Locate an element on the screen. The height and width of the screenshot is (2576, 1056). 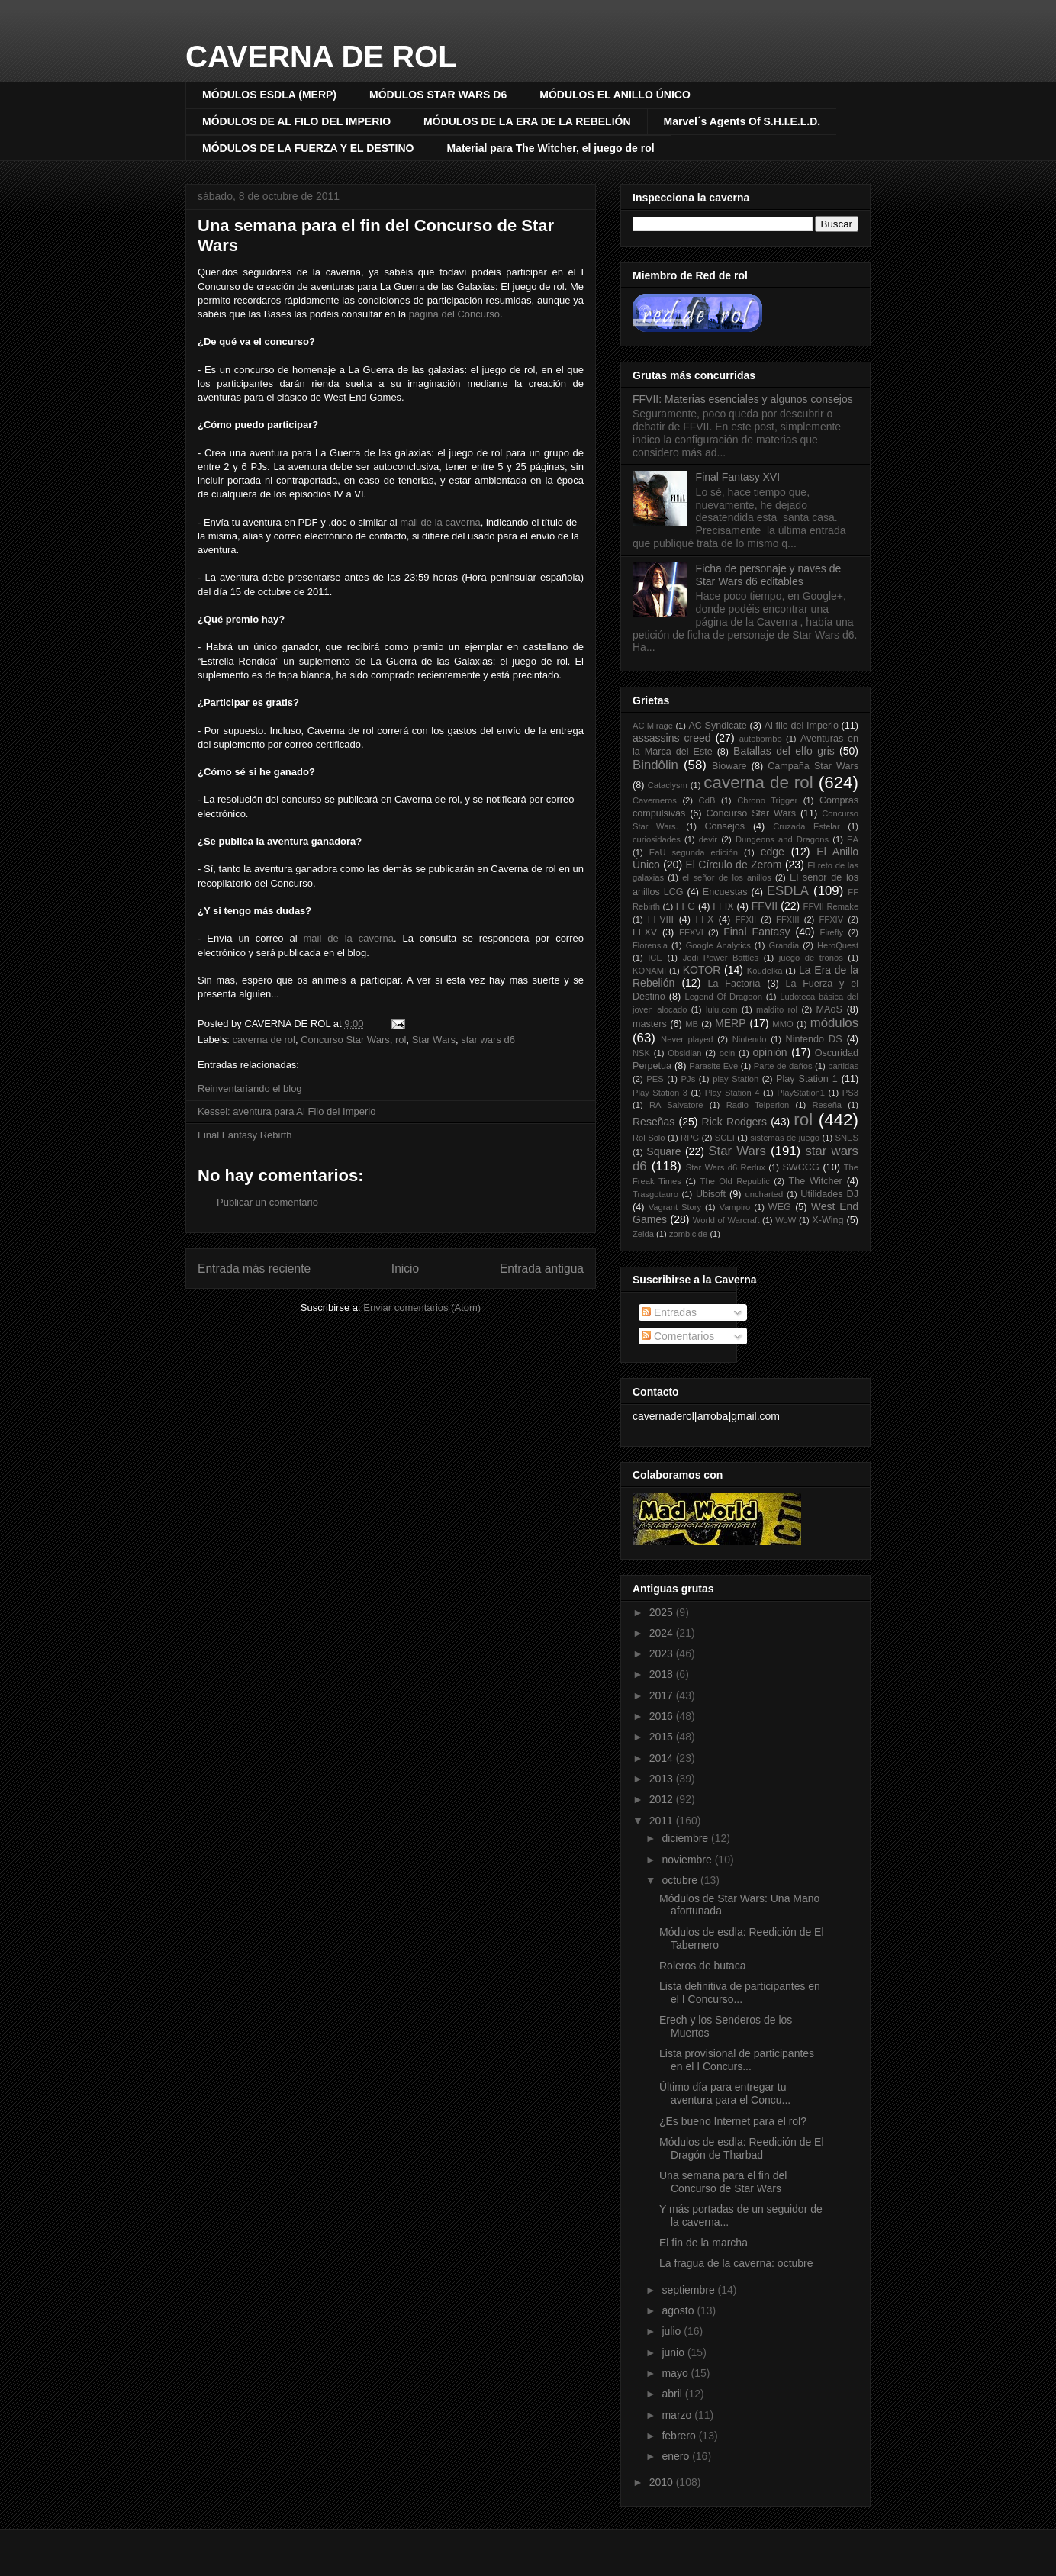
Dungeons and Dragons is located at coordinates (782, 839).